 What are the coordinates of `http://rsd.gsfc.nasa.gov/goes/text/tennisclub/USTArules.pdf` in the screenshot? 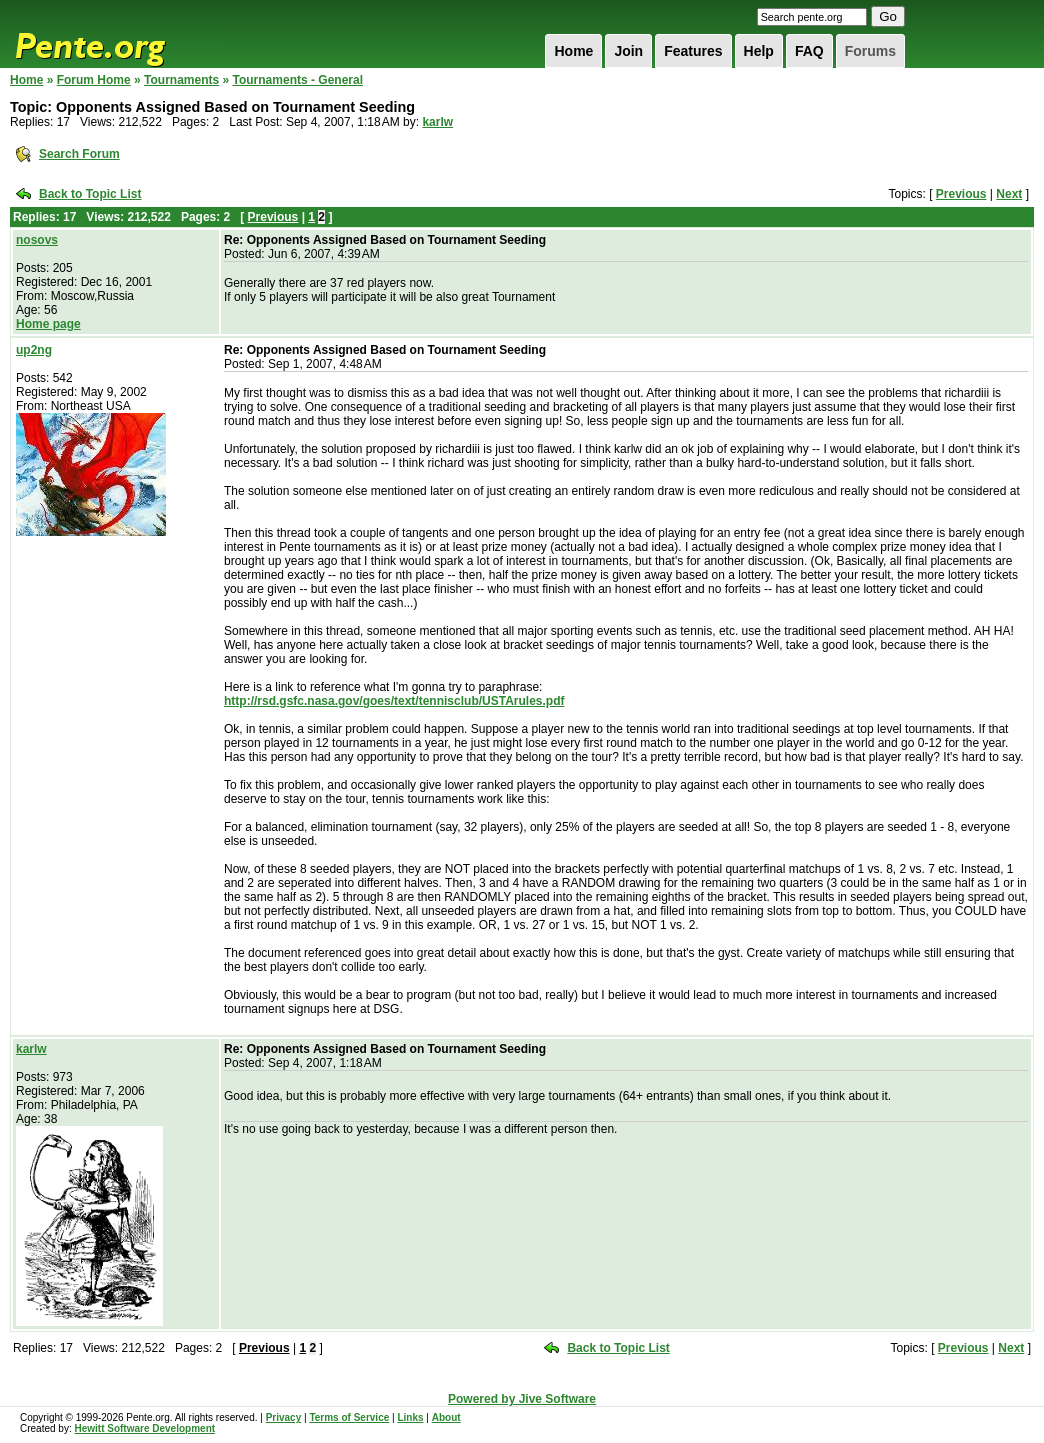 It's located at (394, 701).